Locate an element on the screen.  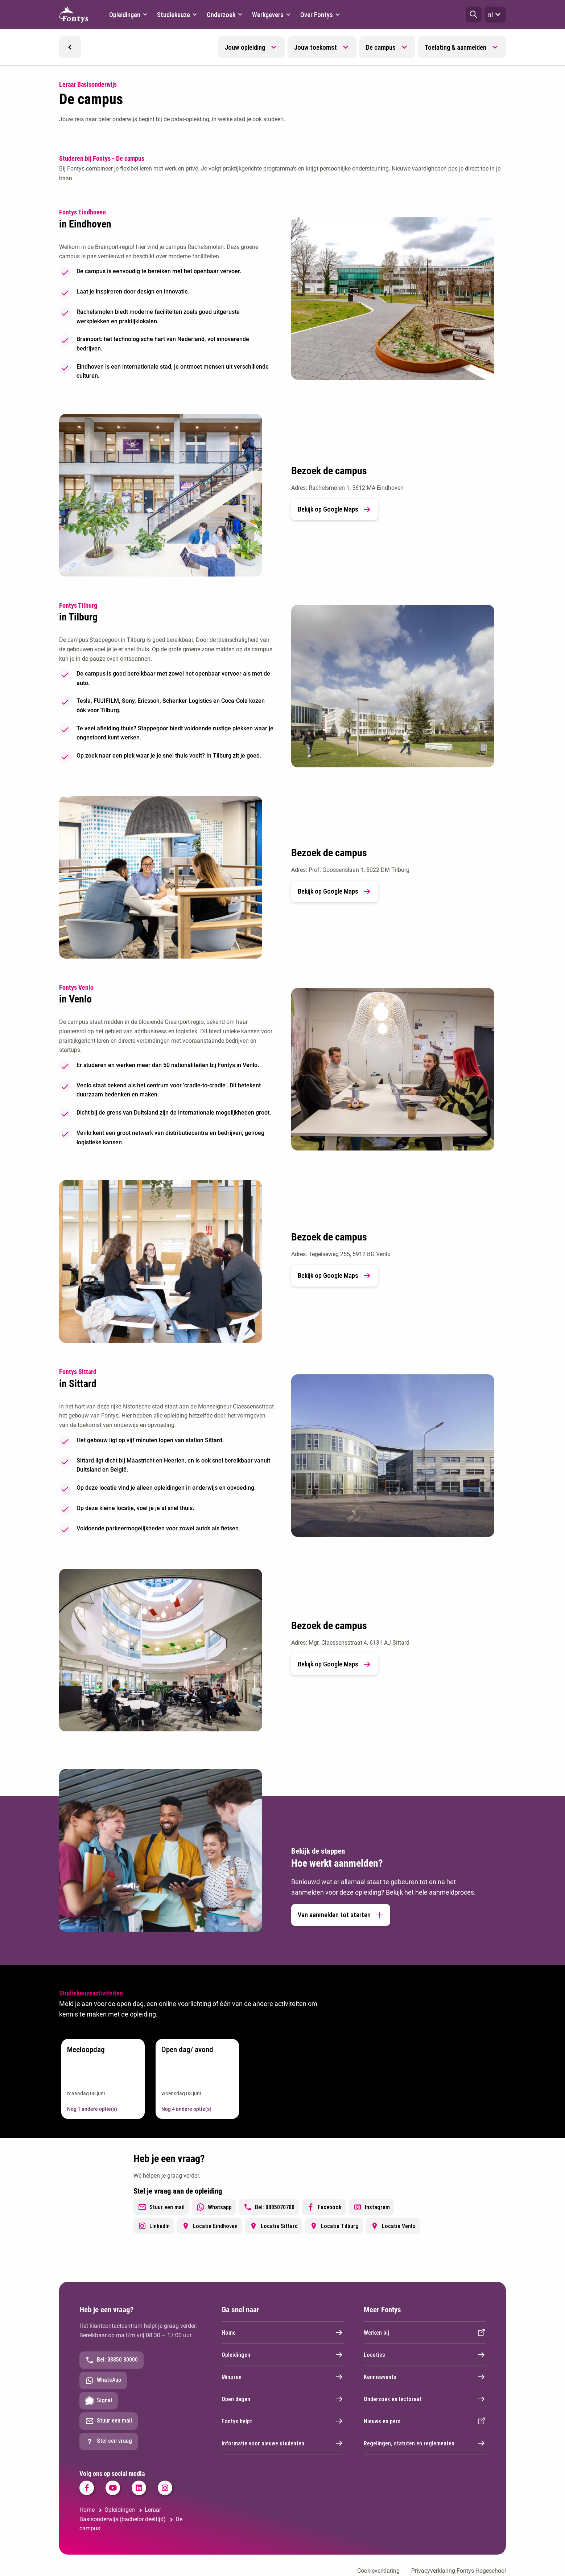
Onderzoek en lectoraat is located at coordinates (425, 2399).